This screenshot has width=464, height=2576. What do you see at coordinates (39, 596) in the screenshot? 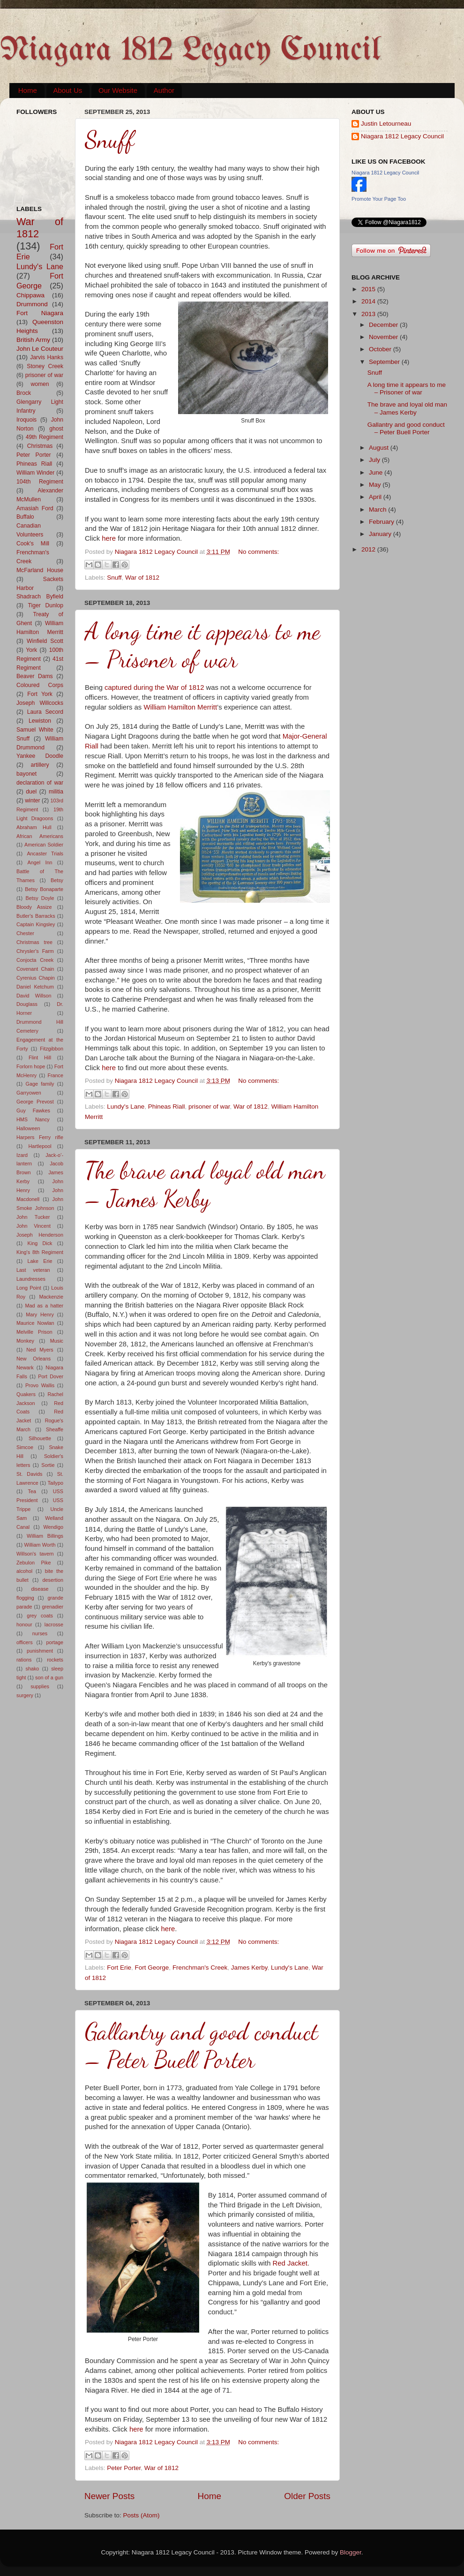
I see `Shadrach Byfield` at bounding box center [39, 596].